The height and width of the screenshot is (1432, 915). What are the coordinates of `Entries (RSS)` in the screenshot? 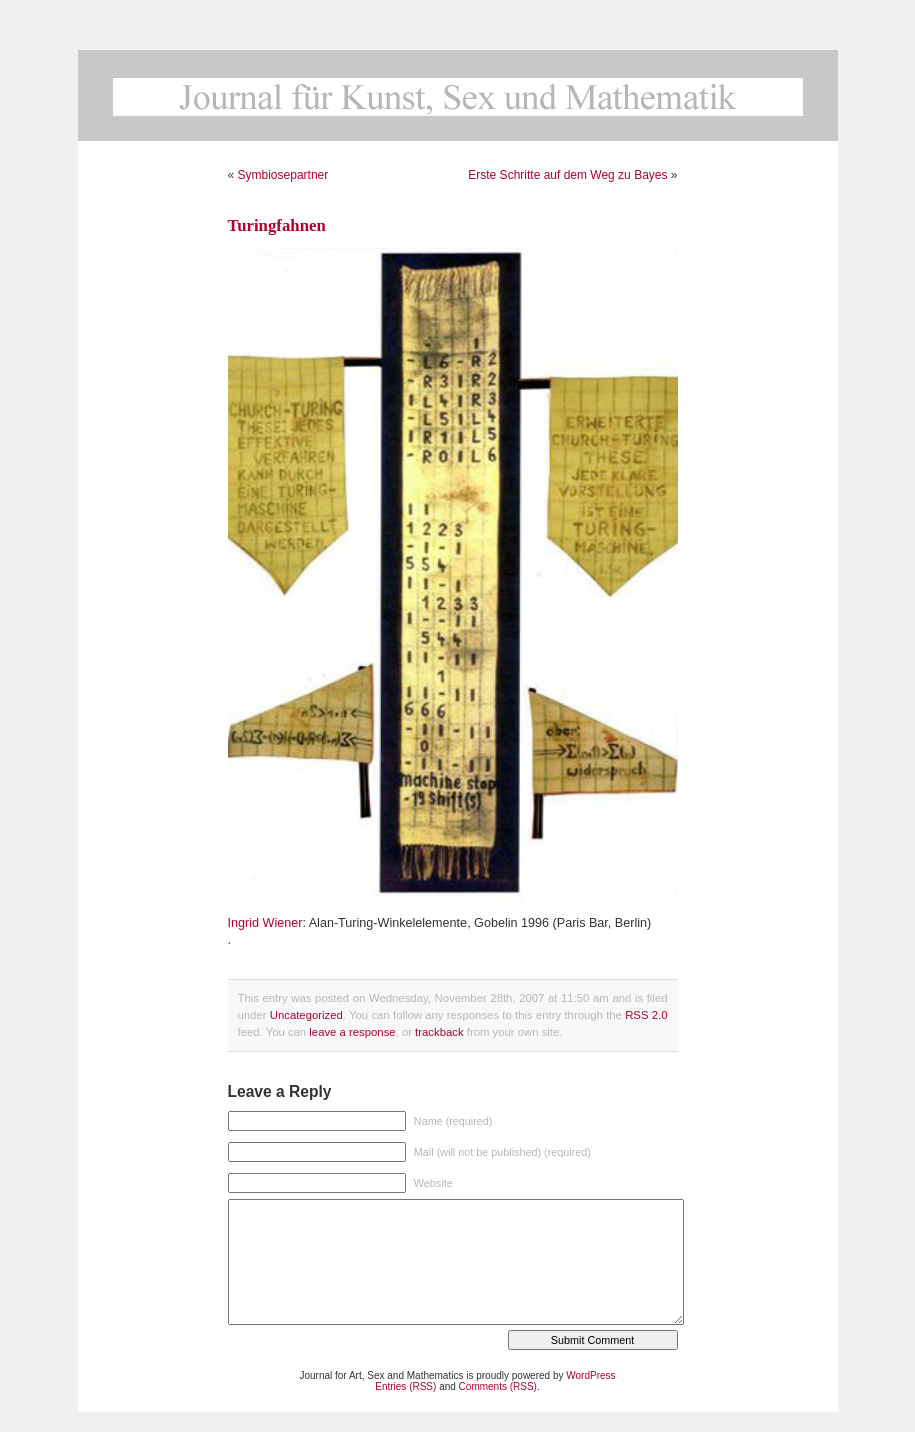 It's located at (405, 1386).